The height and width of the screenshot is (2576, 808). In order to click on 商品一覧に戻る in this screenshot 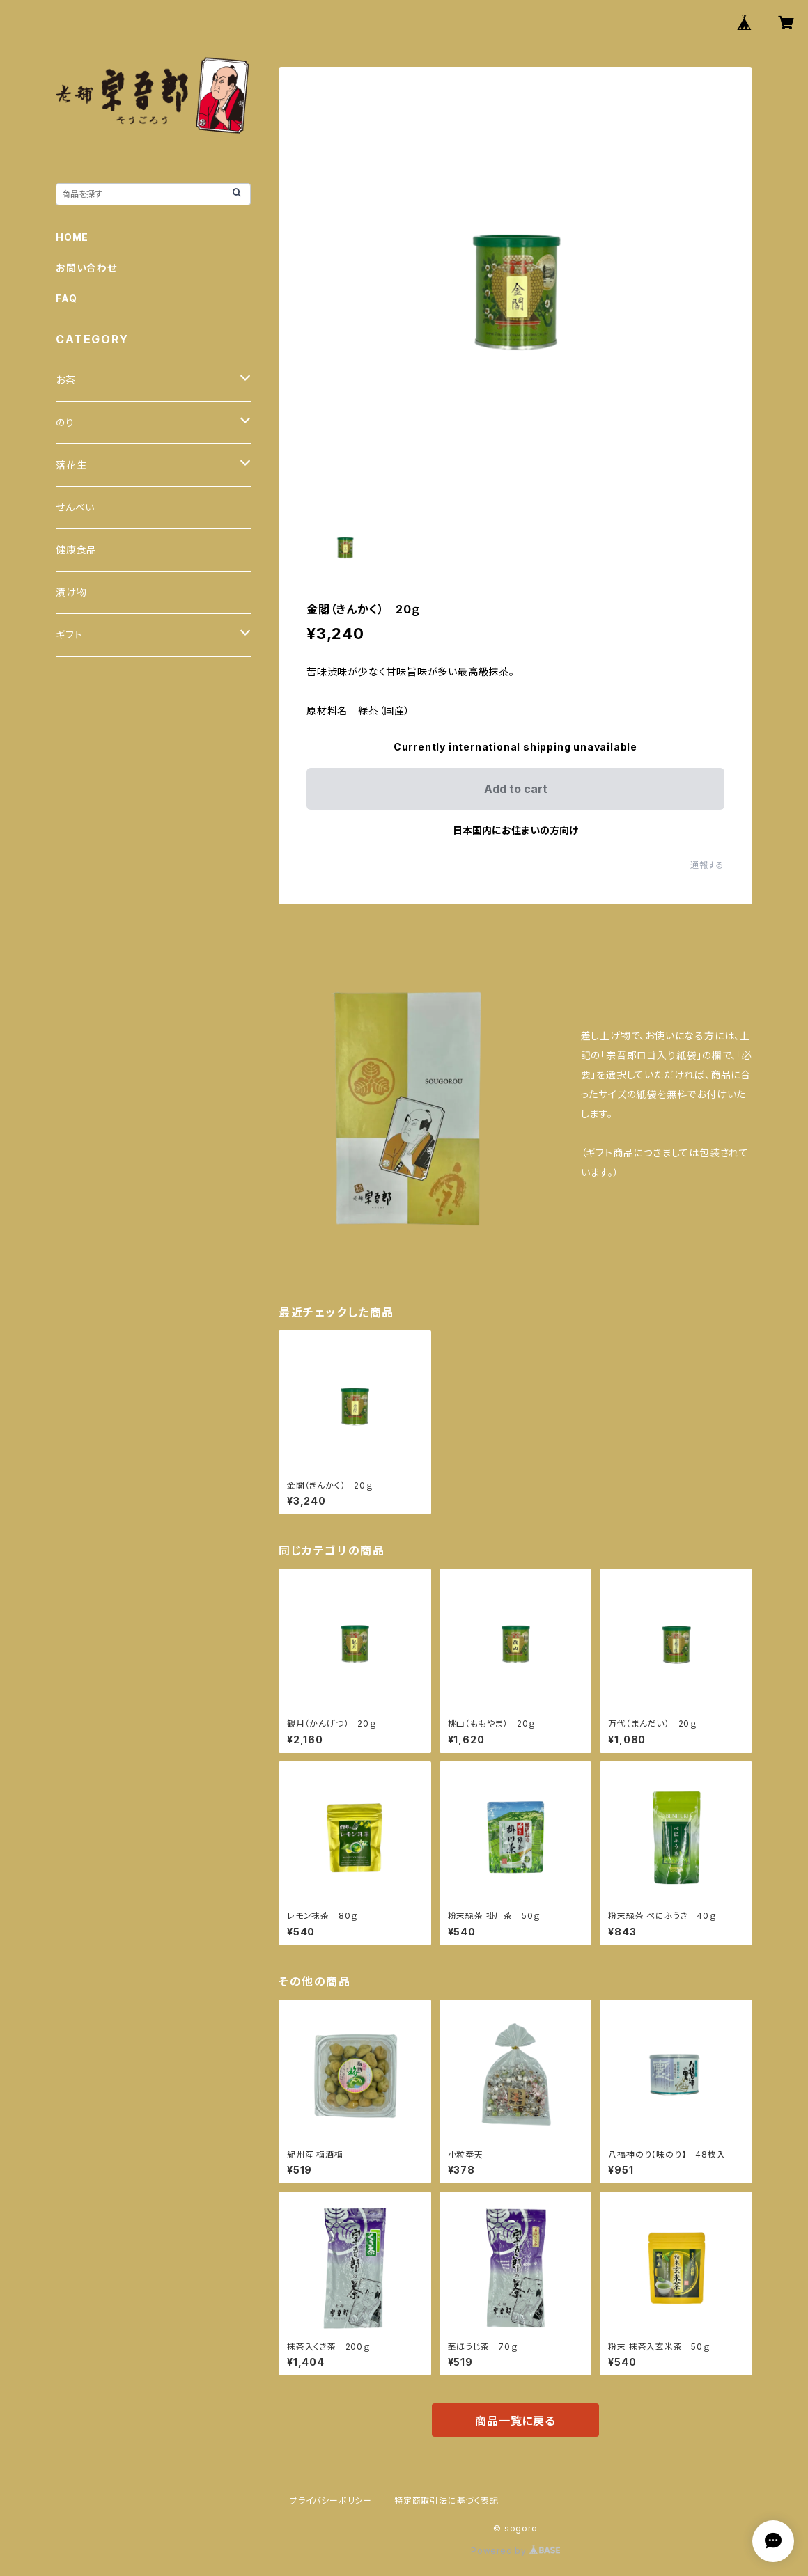, I will do `click(515, 2421)`.